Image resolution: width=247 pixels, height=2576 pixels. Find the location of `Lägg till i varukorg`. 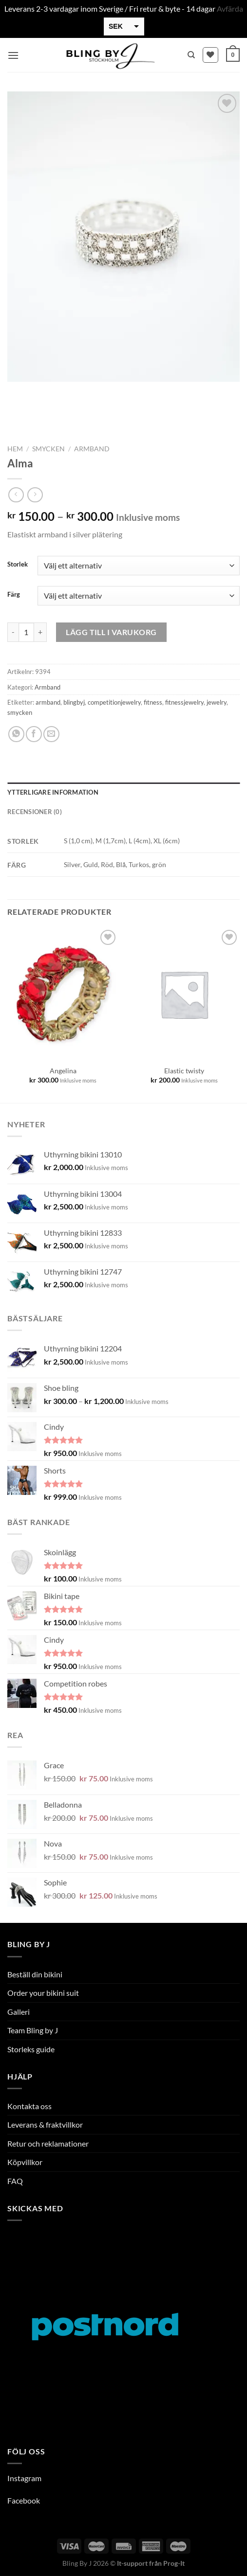

Lägg till i varukorg is located at coordinates (111, 632).